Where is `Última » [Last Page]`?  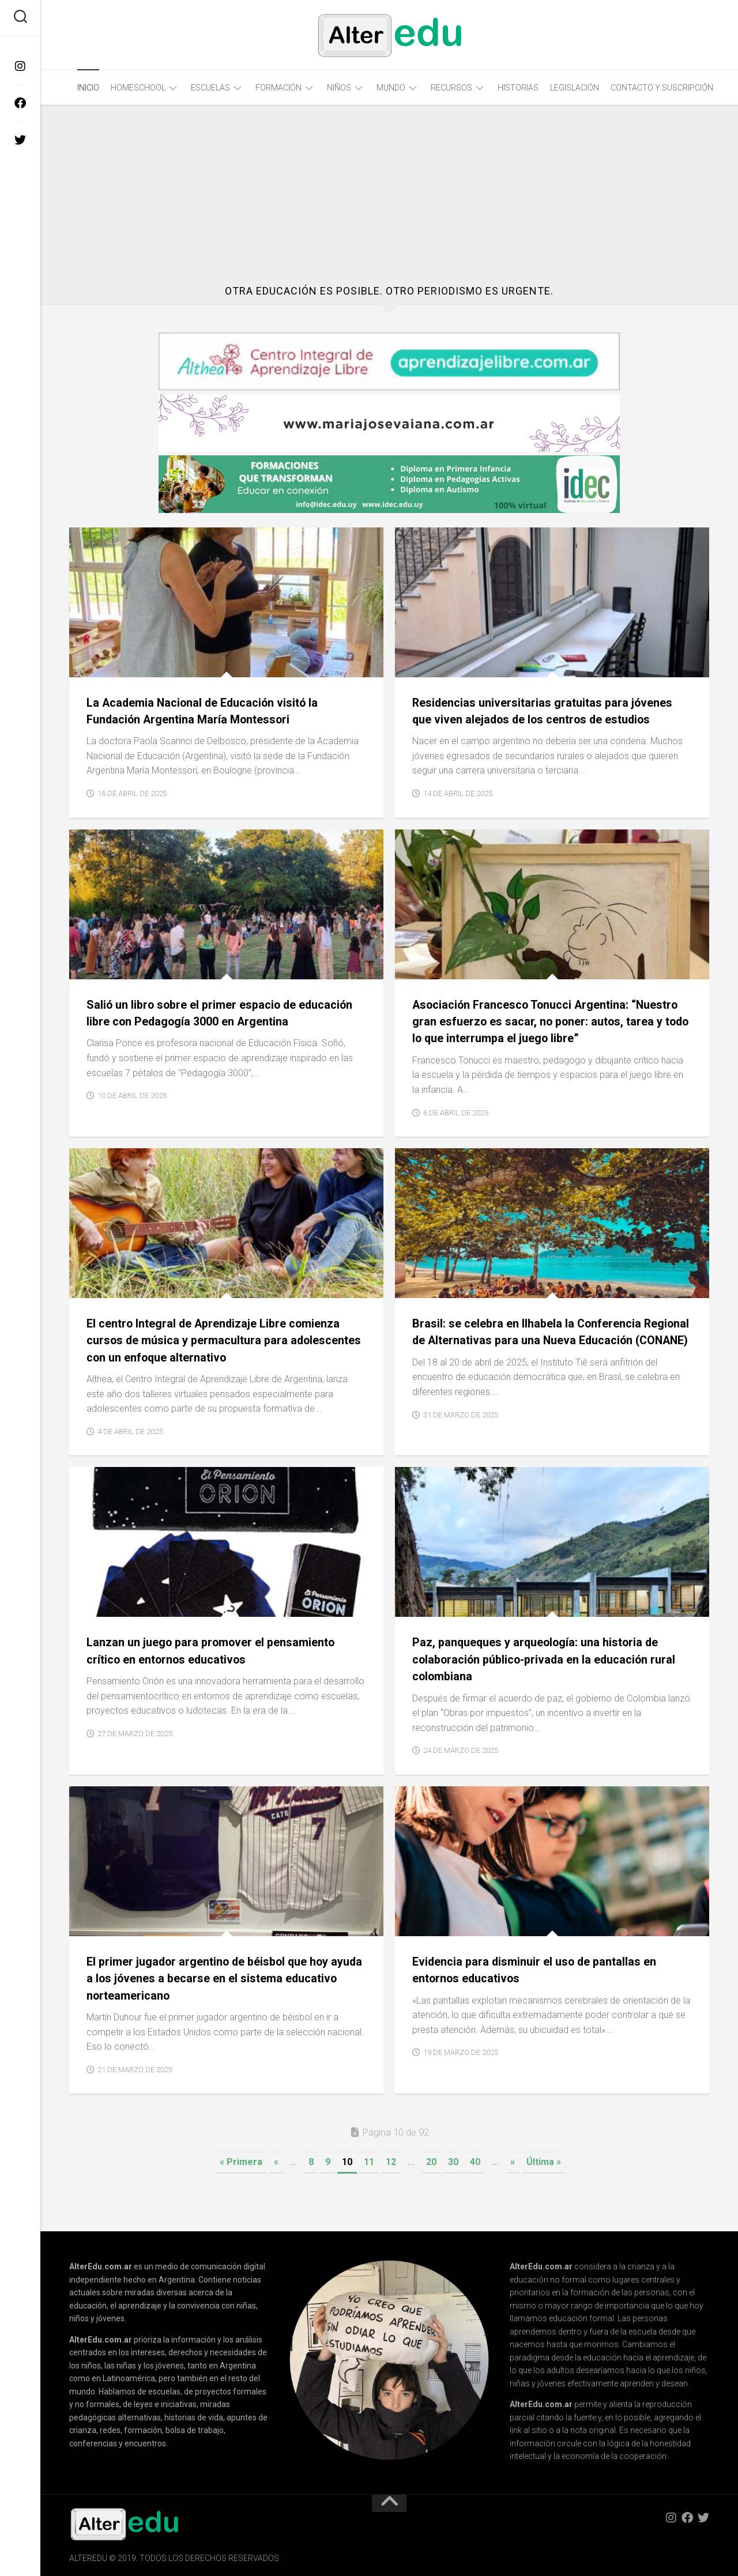
Última » [Last Page] is located at coordinates (543, 2161).